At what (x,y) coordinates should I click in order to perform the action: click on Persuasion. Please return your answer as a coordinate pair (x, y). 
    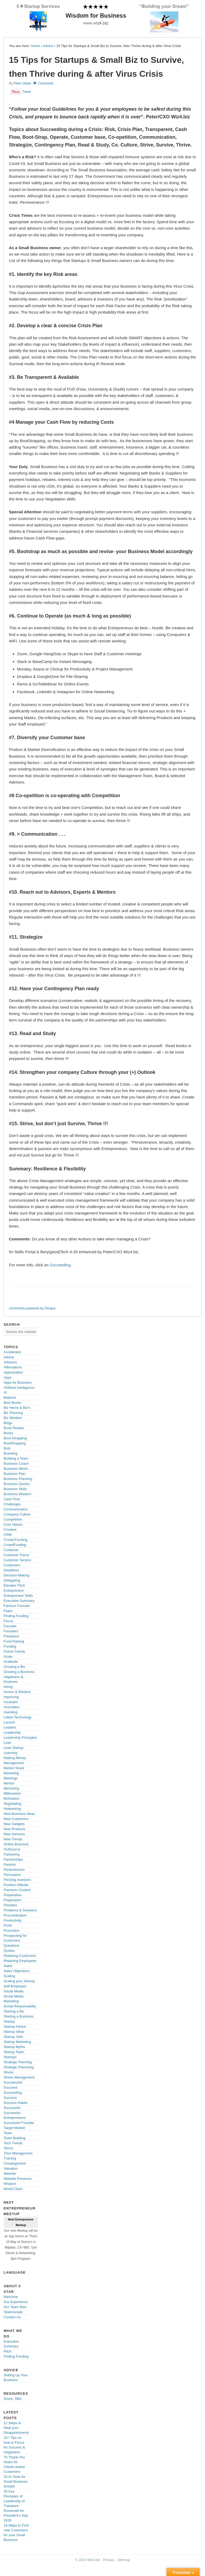
    Looking at the image, I should click on (12, 1875).